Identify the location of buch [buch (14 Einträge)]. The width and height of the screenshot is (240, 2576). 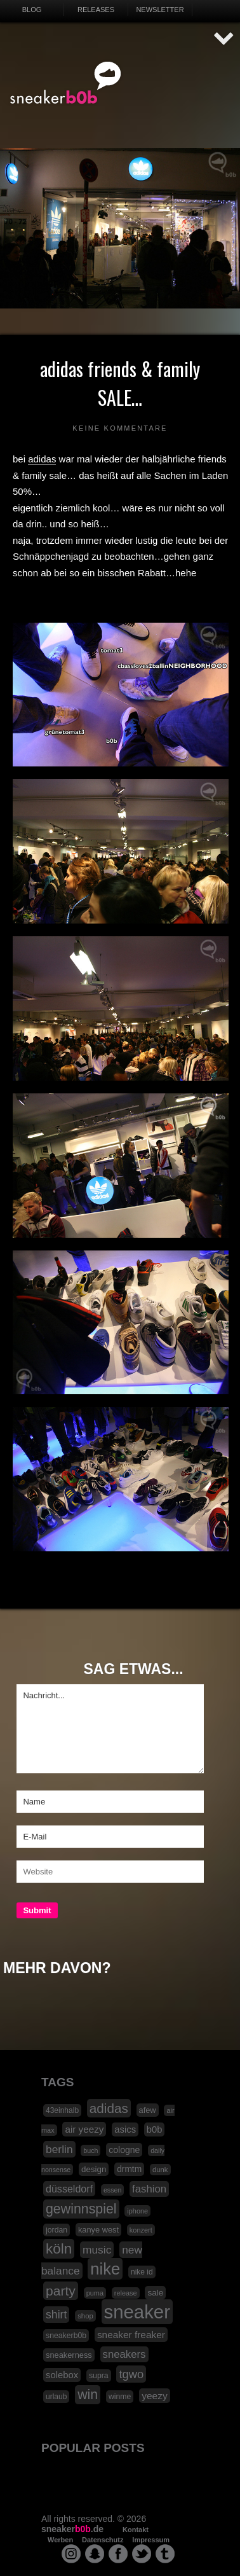
(90, 2150).